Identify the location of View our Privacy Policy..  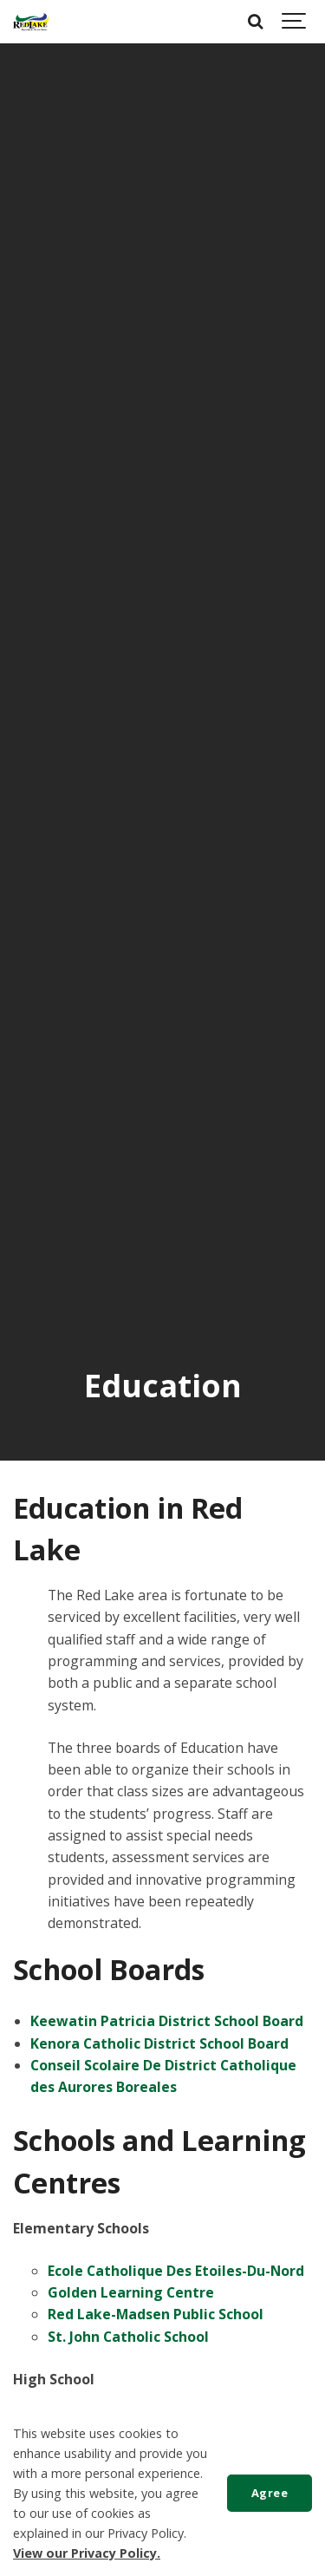
(86, 2553).